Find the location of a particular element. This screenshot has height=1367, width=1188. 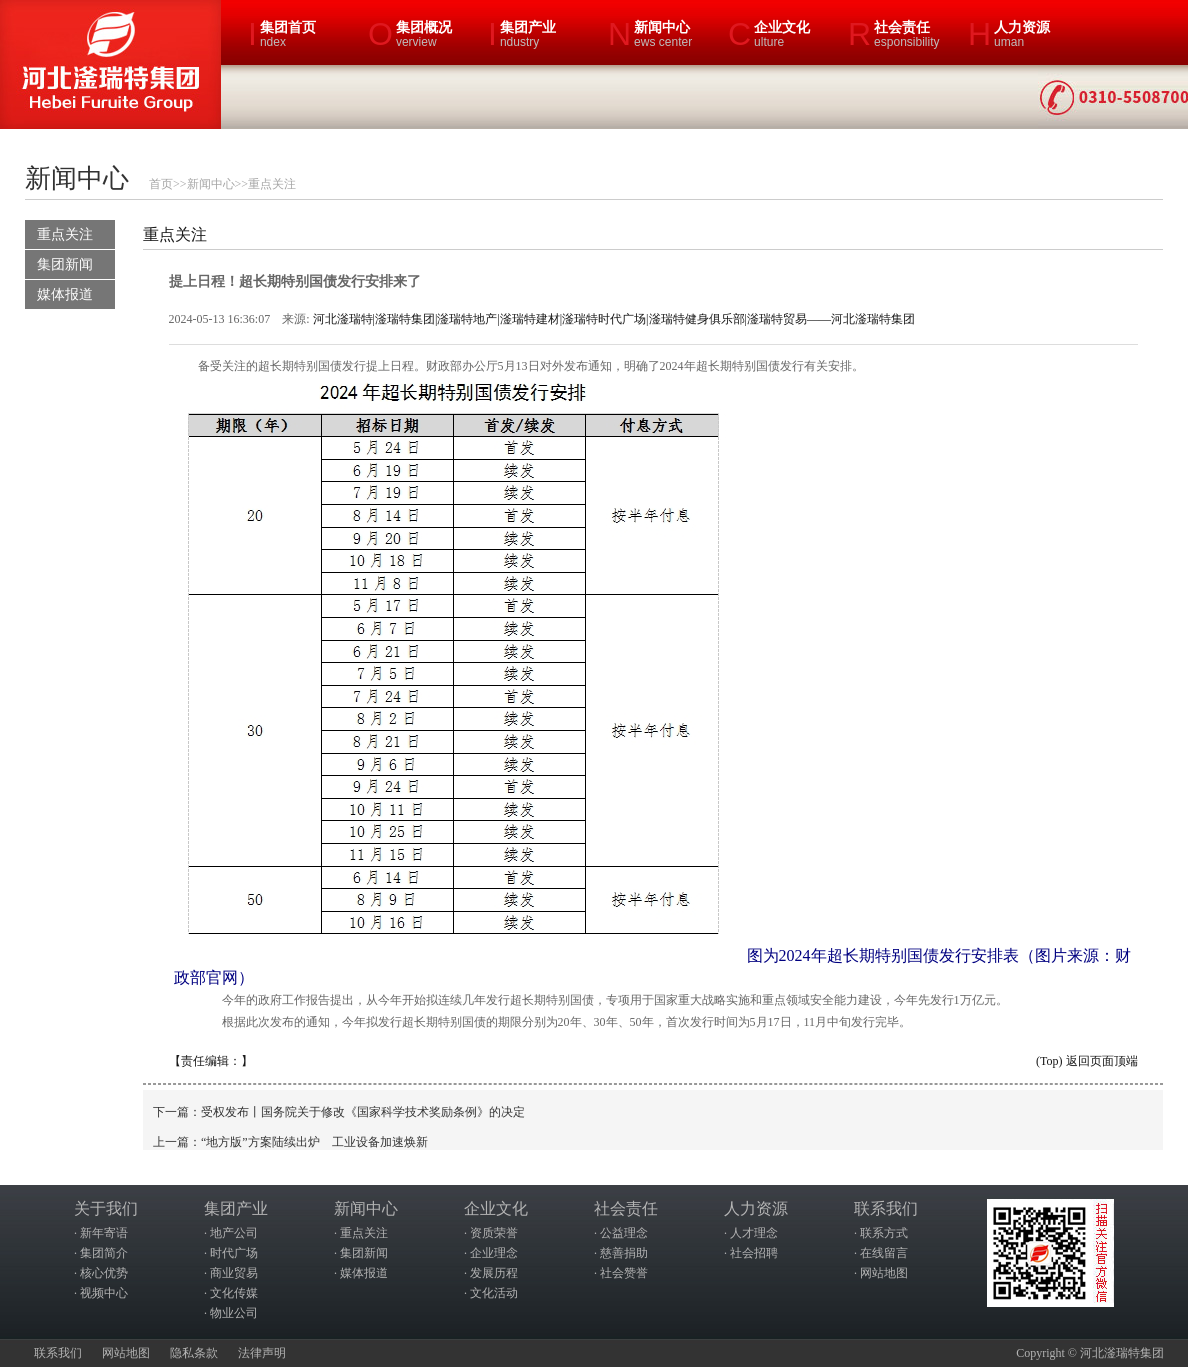

慈善捐助 is located at coordinates (624, 1253).